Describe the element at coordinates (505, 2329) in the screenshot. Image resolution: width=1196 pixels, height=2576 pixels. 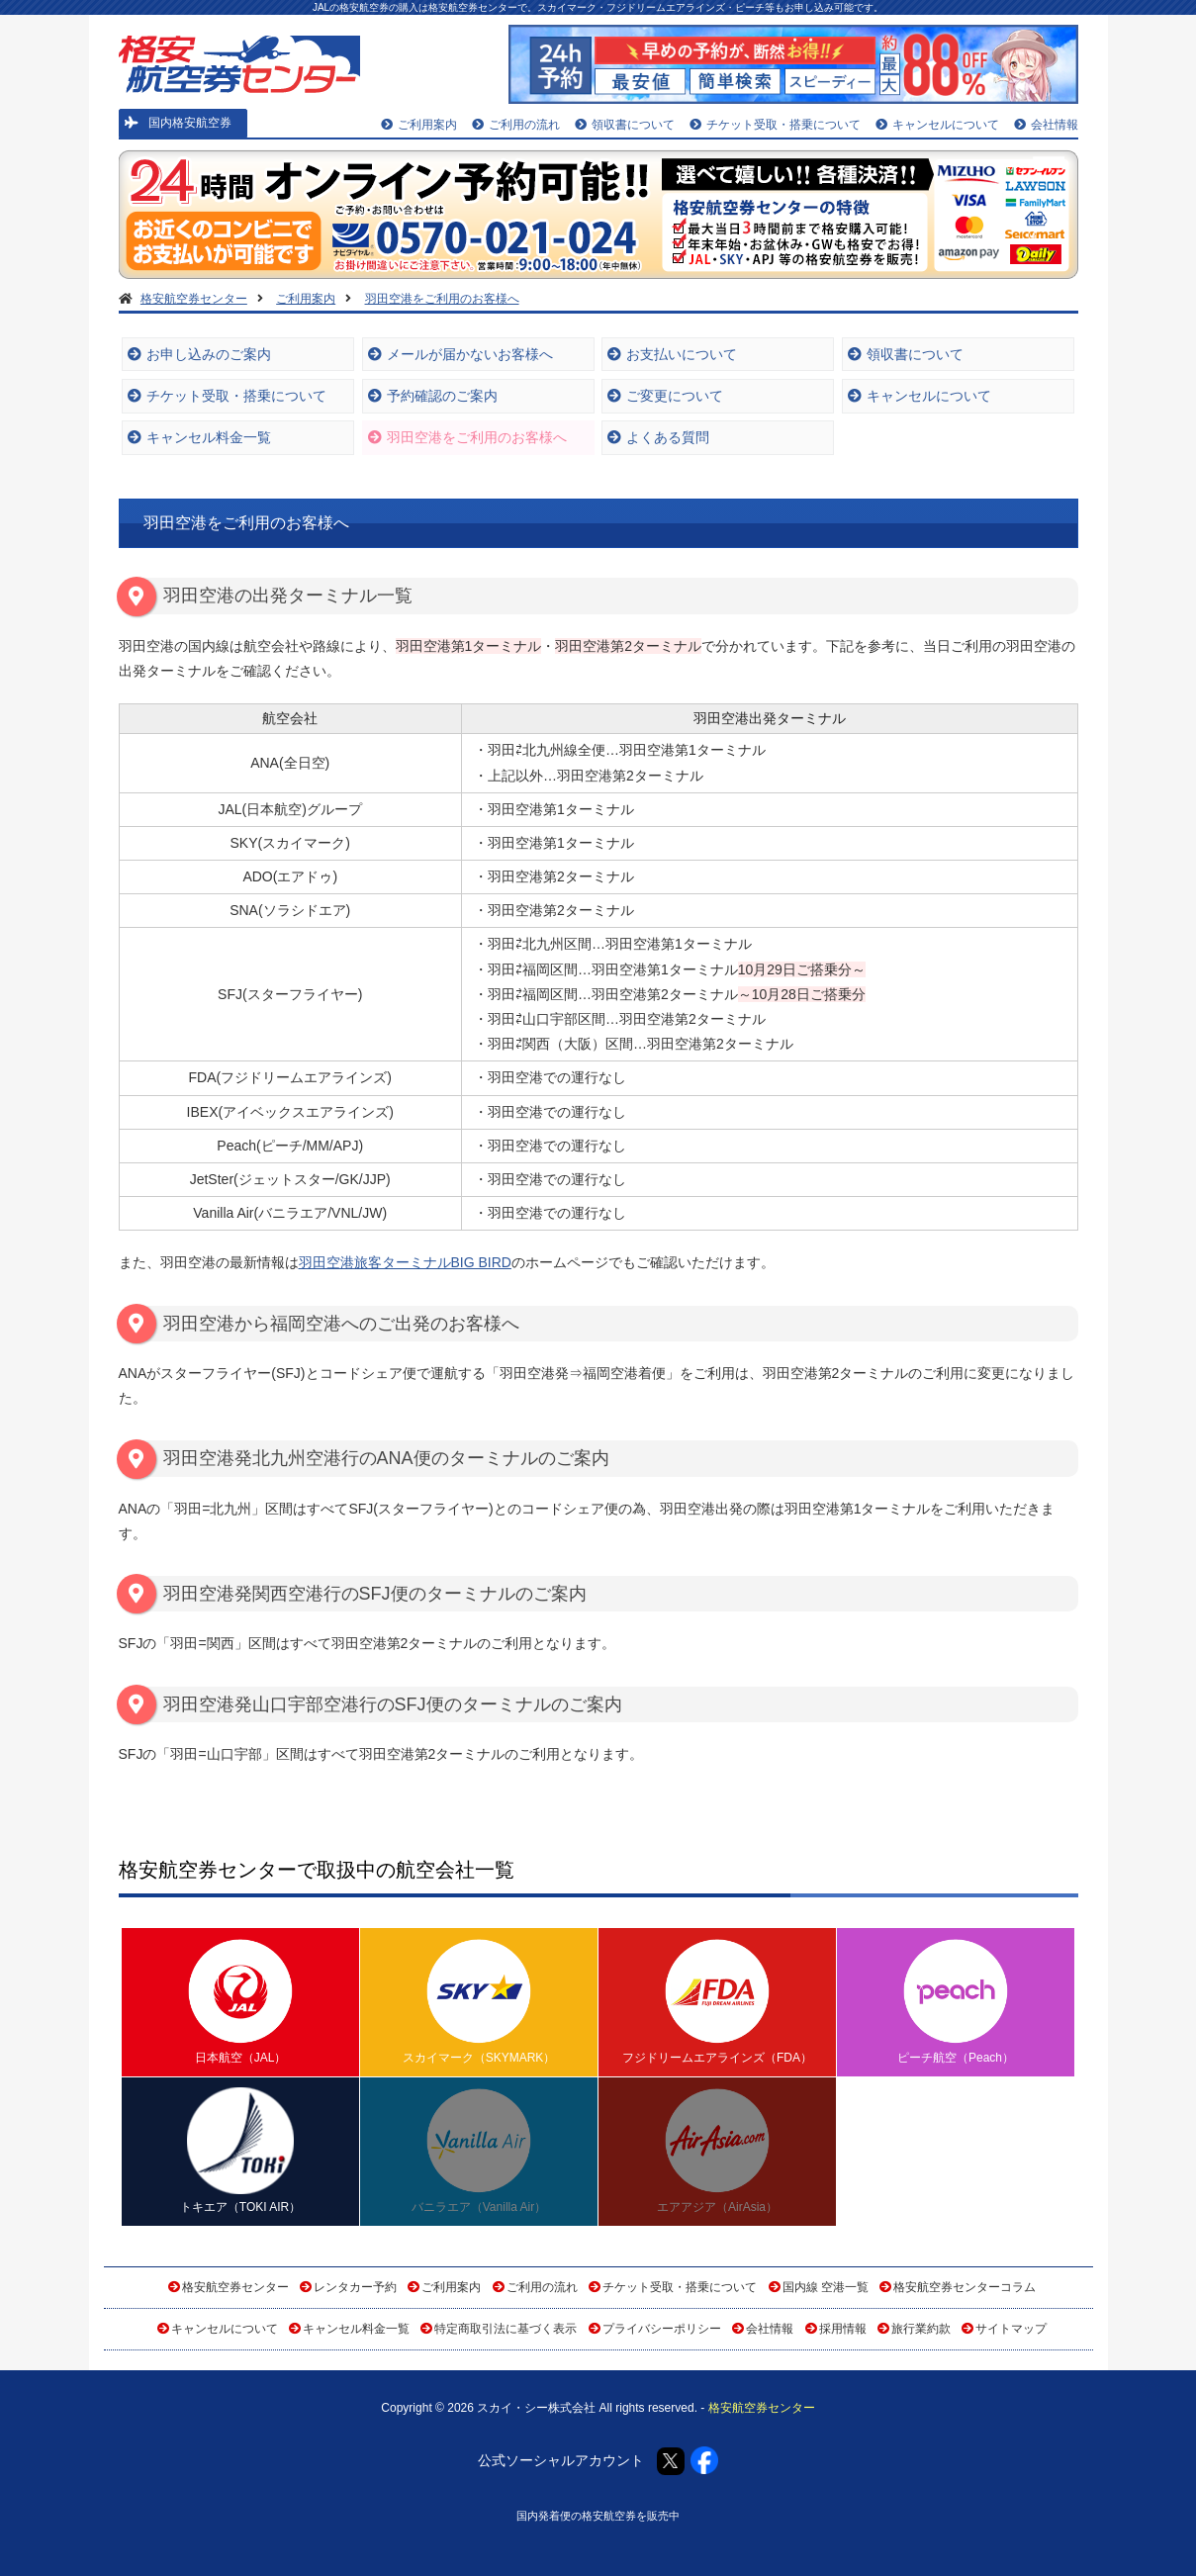
I see `特定商取引法に基づく表示` at that location.